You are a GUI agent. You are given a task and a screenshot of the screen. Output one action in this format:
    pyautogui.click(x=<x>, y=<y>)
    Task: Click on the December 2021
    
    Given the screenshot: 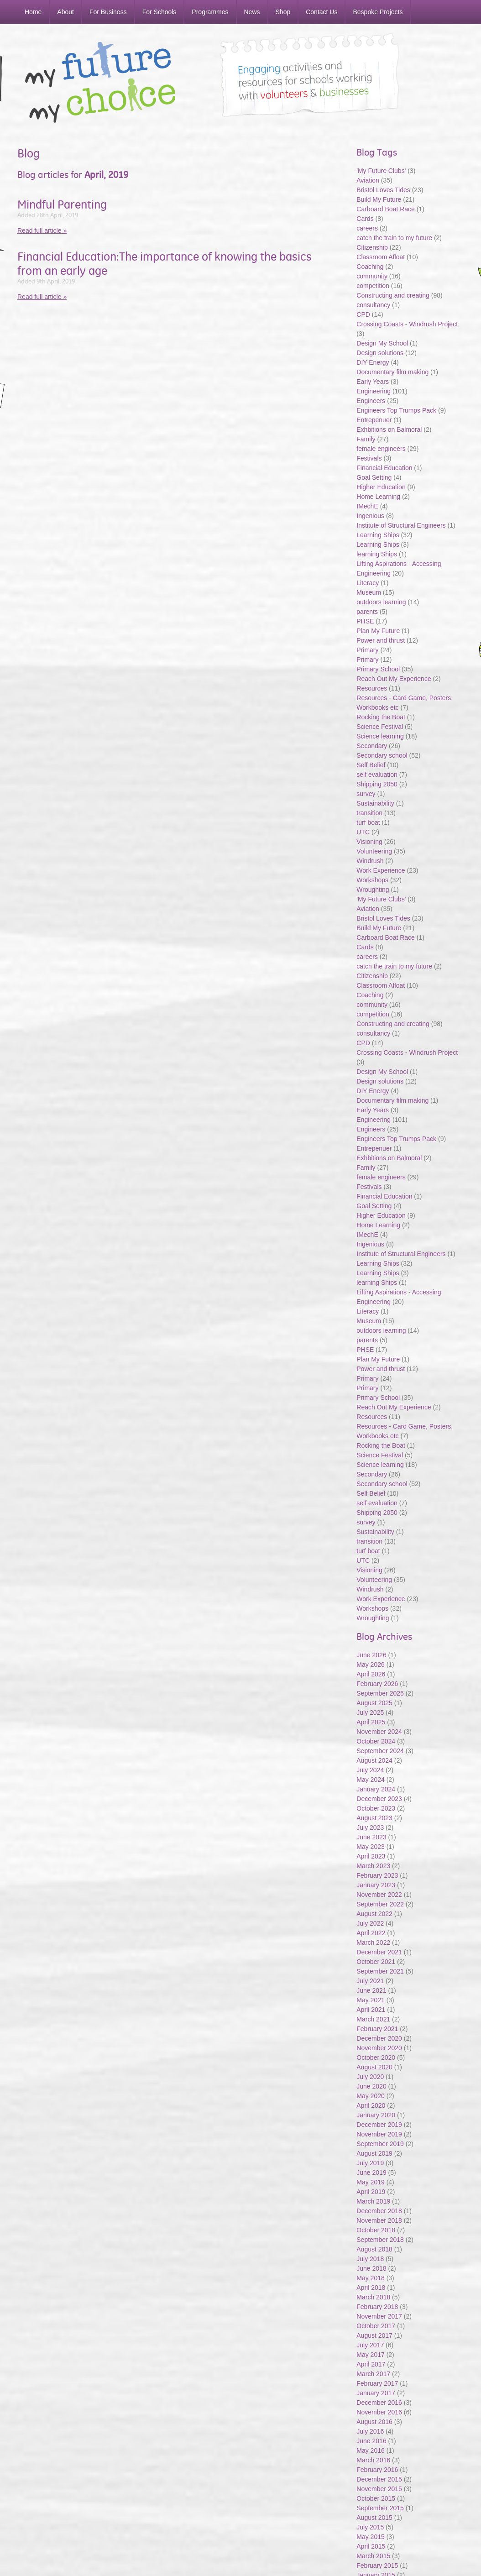 What is the action you would take?
    pyautogui.click(x=379, y=1952)
    